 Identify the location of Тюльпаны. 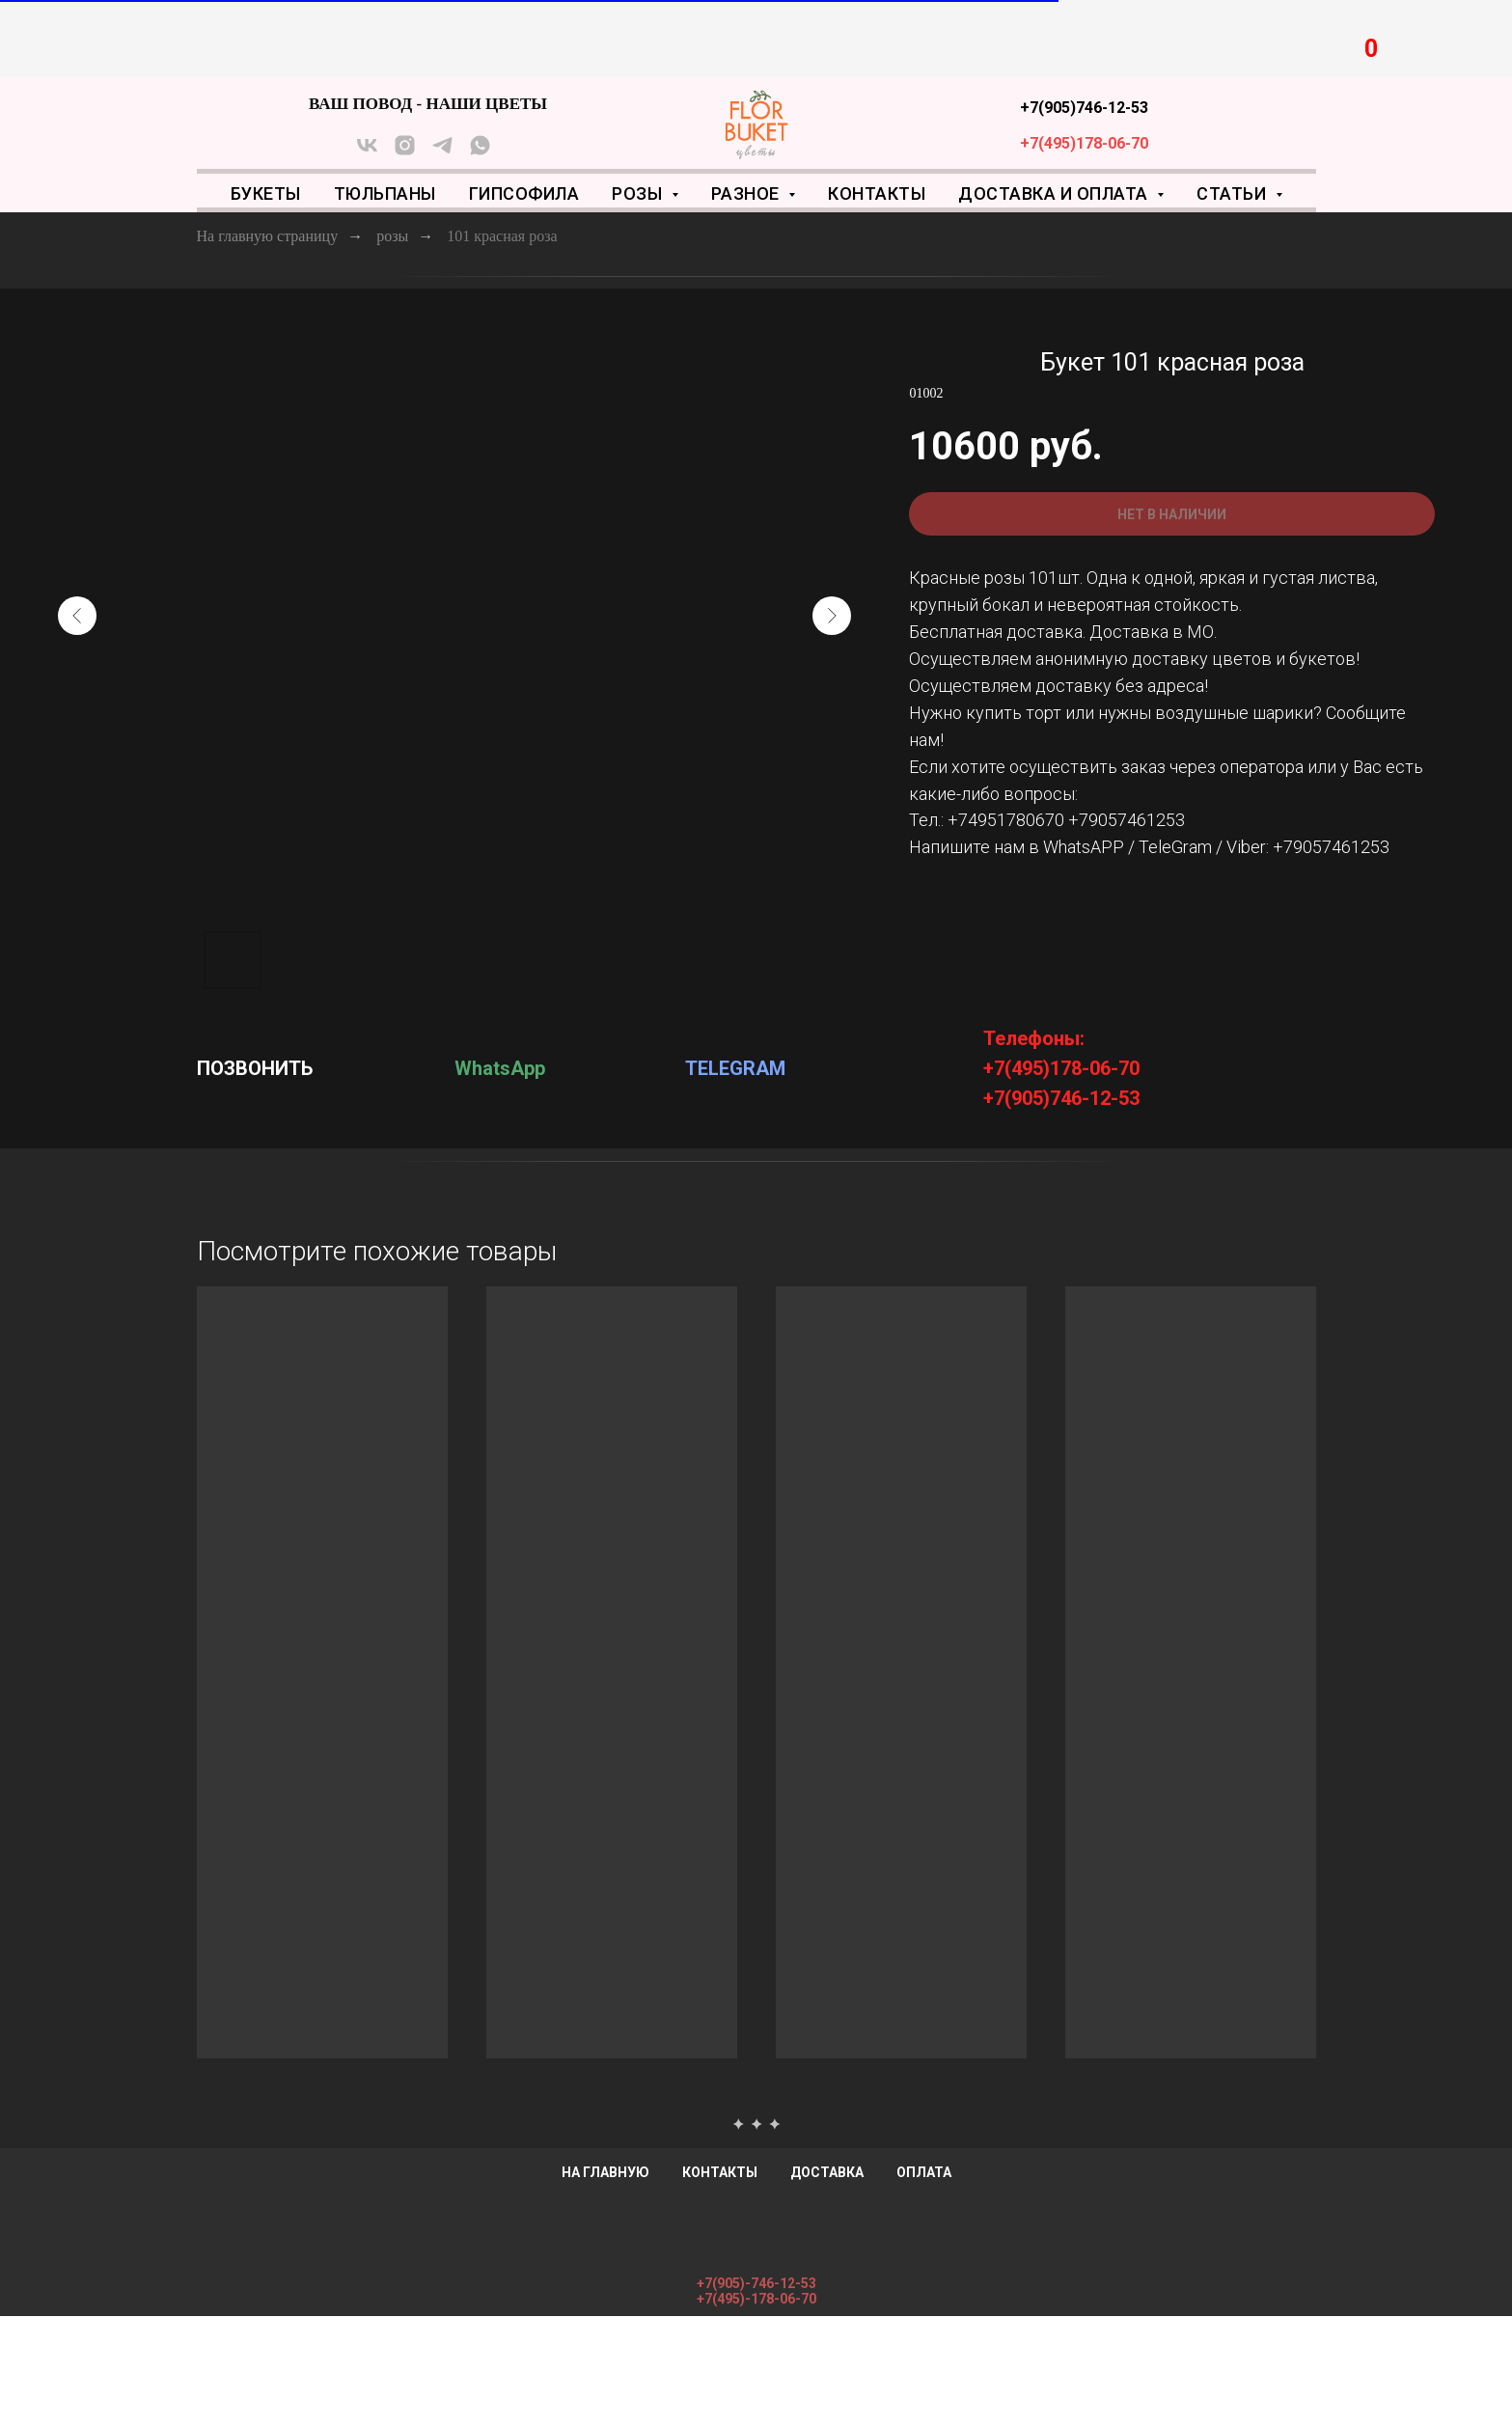
(385, 193).